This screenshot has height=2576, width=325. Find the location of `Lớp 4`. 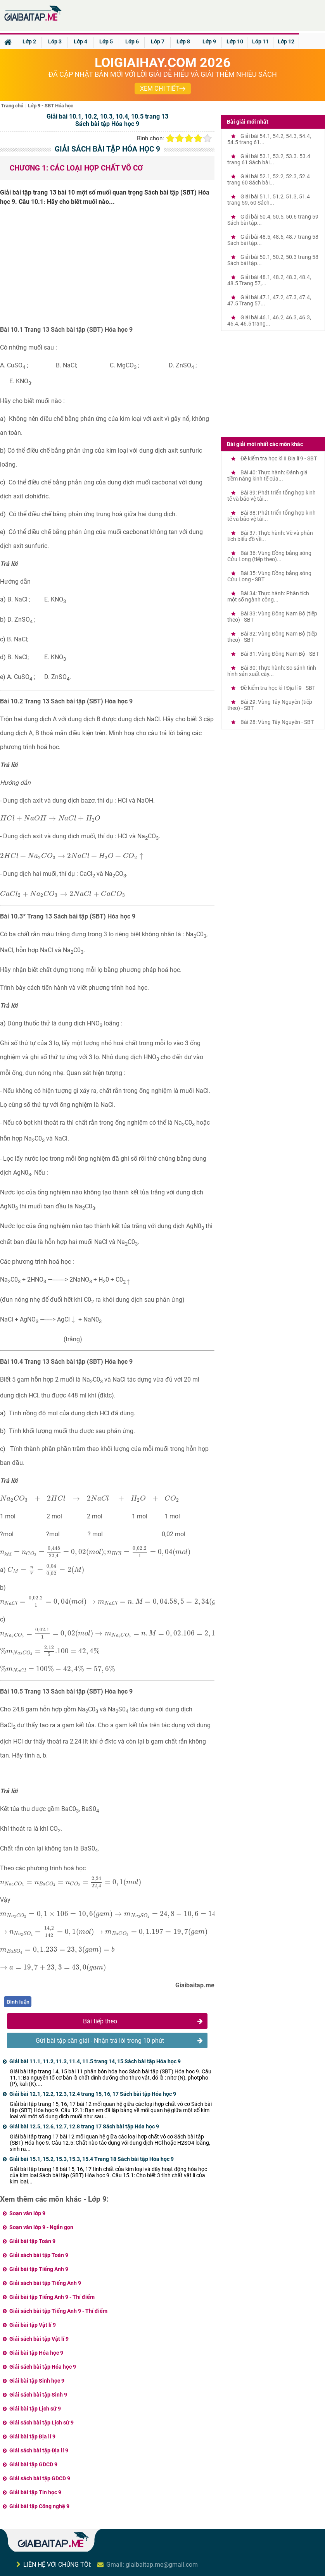

Lớp 4 is located at coordinates (80, 41).